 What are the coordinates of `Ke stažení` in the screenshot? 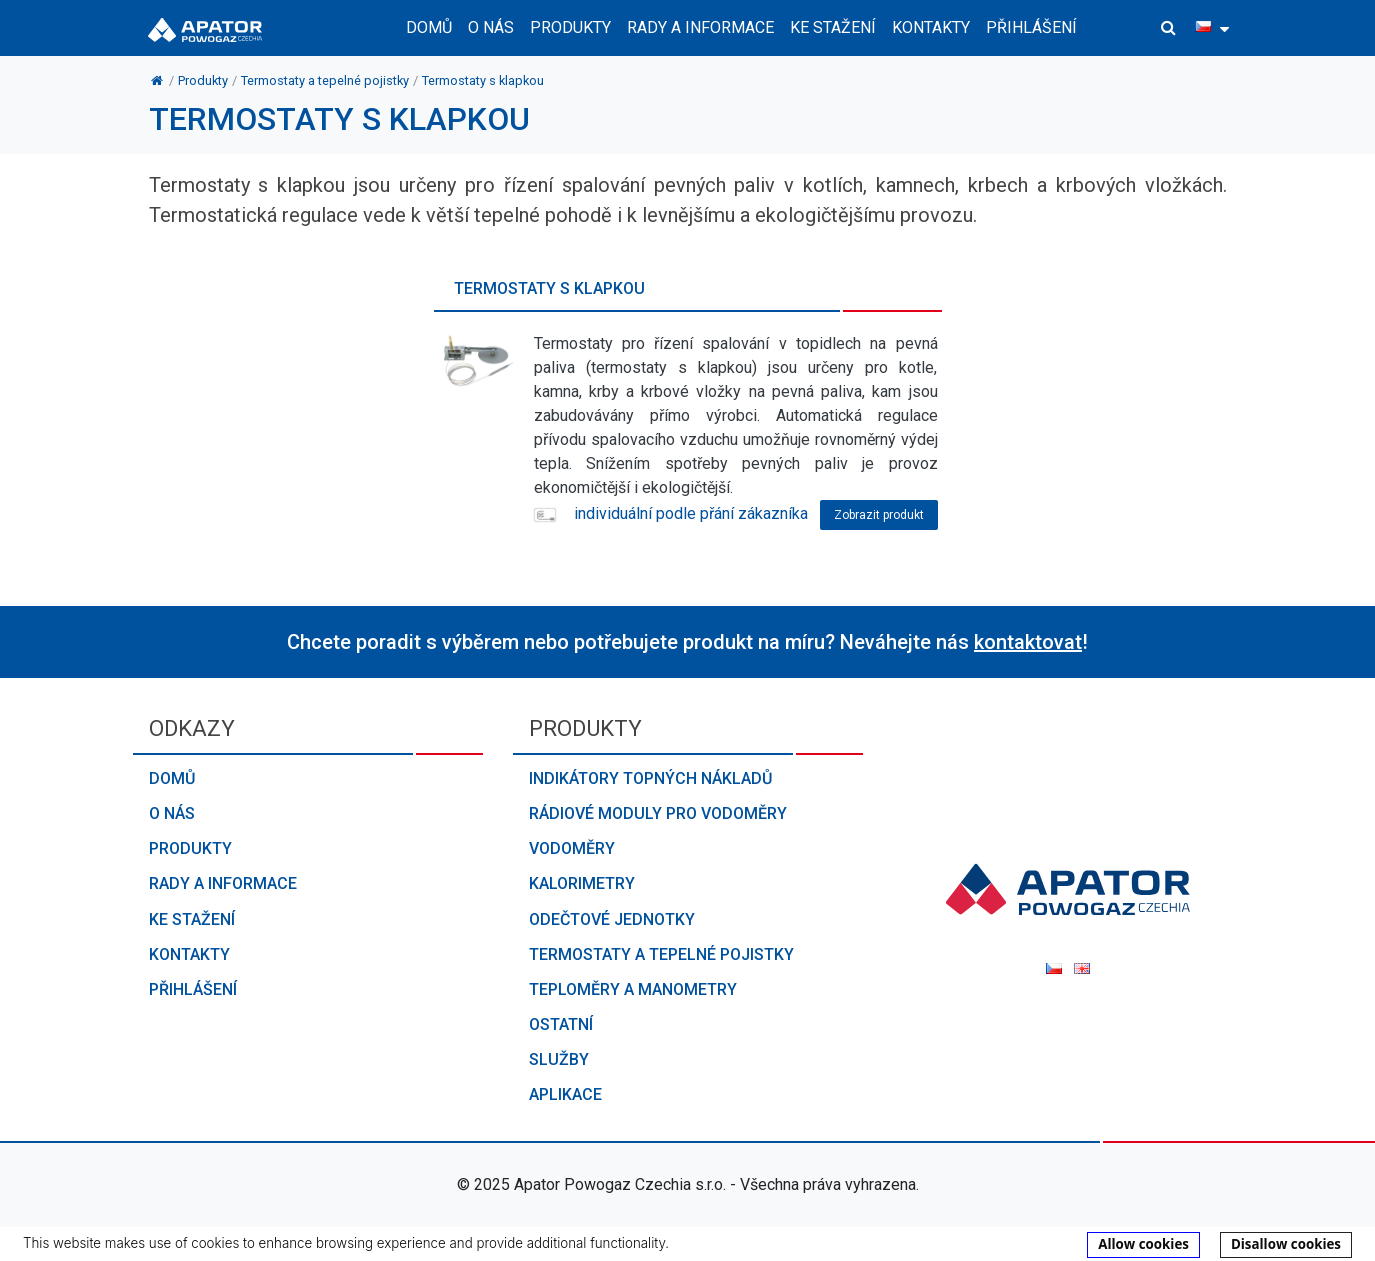 It's located at (833, 27).